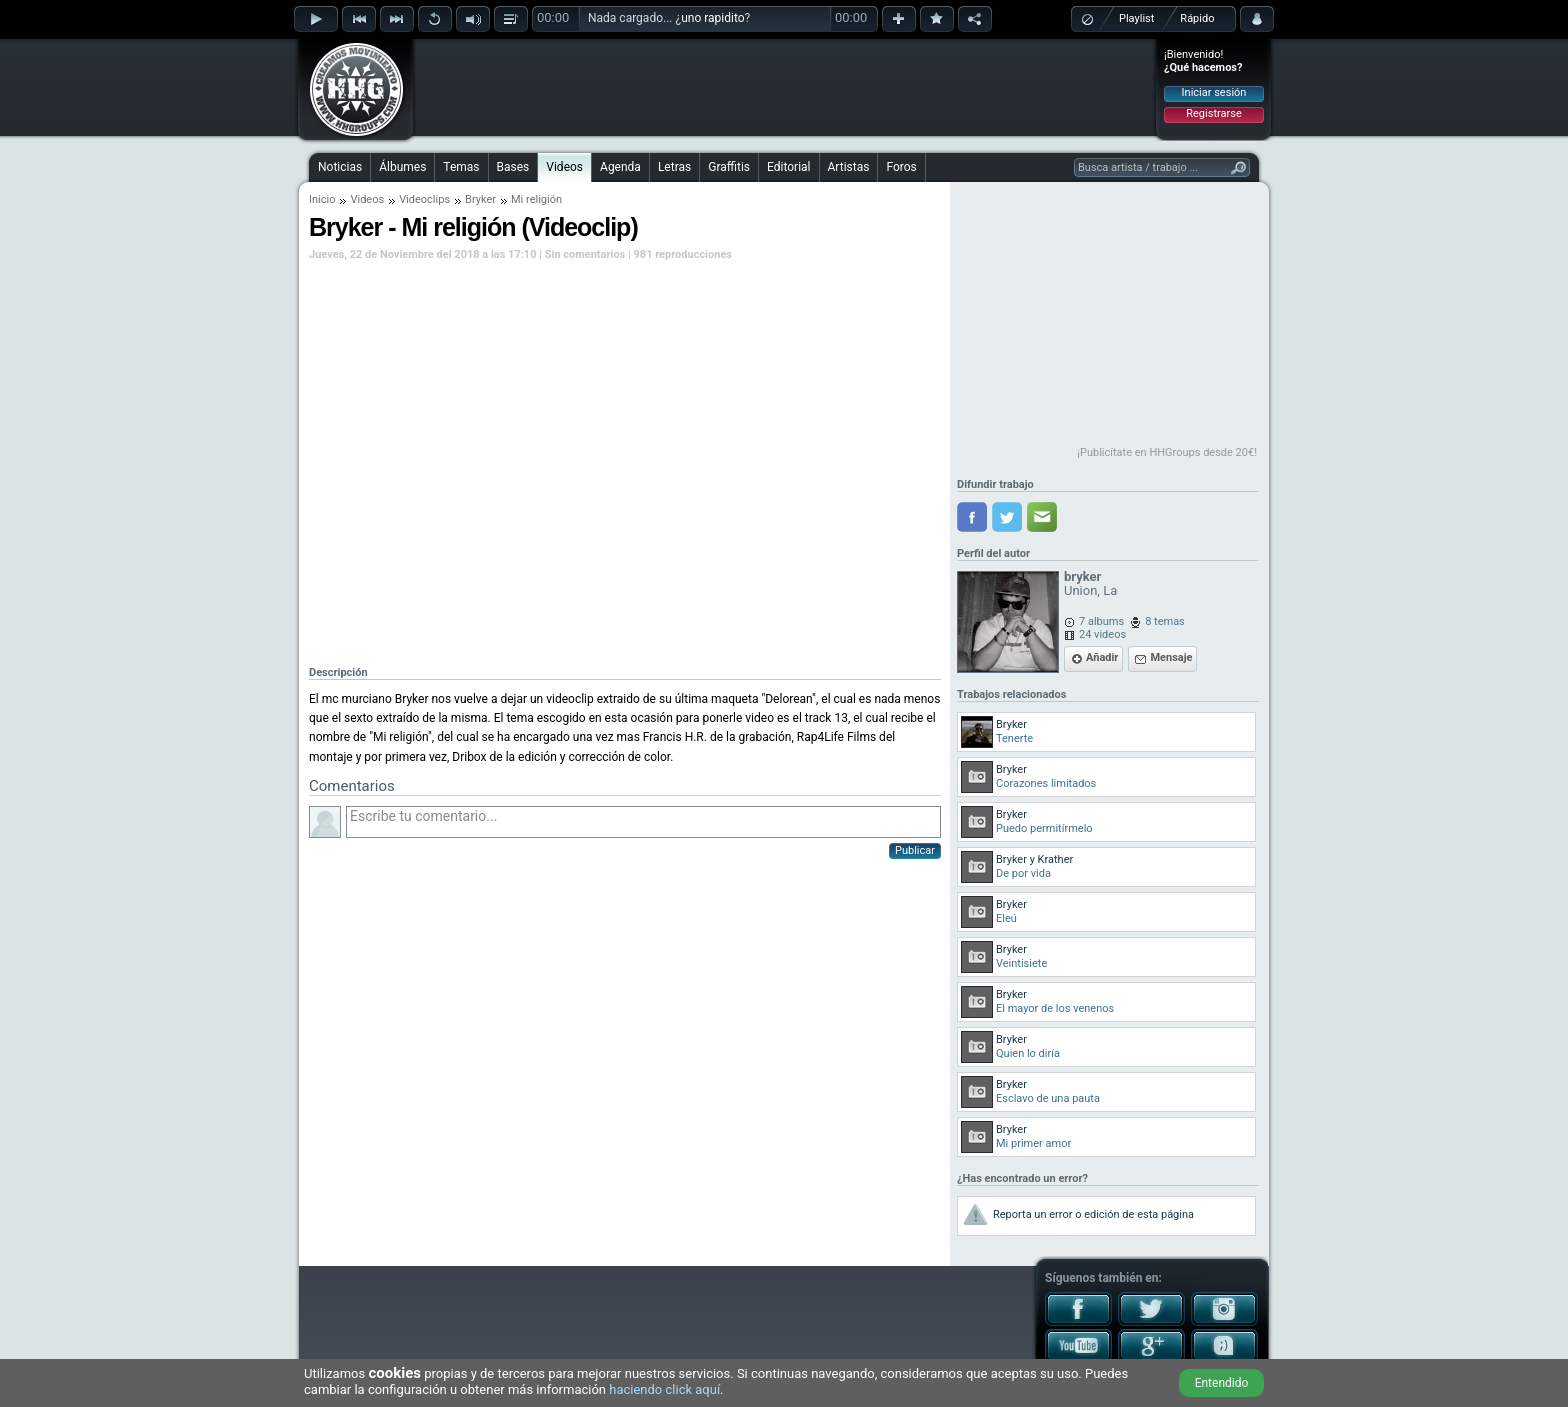  Describe the element at coordinates (1101, 621) in the screenshot. I see `7 albums` at that location.